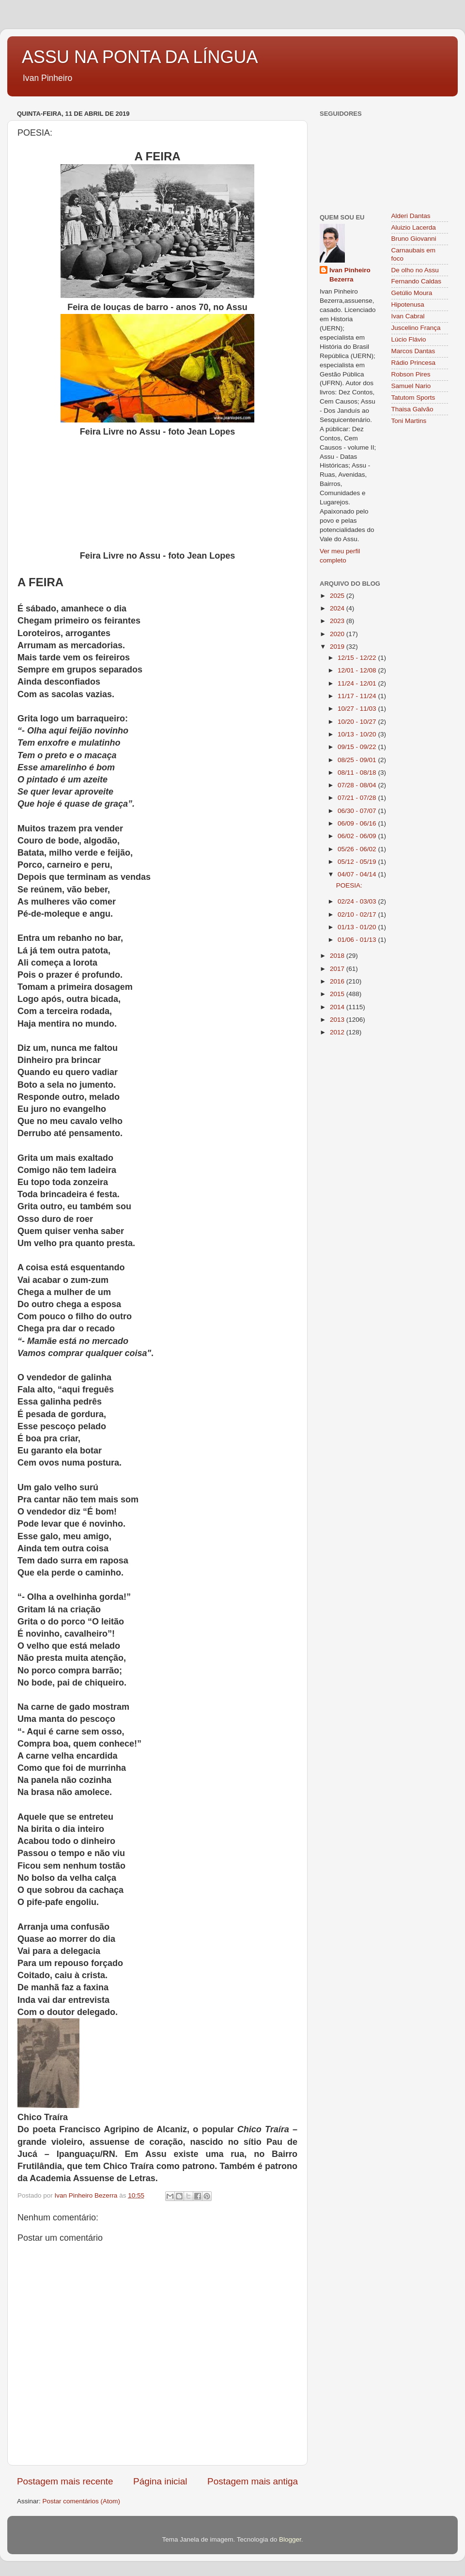 This screenshot has height=2576, width=465. I want to click on Tatutom Sports, so click(413, 397).